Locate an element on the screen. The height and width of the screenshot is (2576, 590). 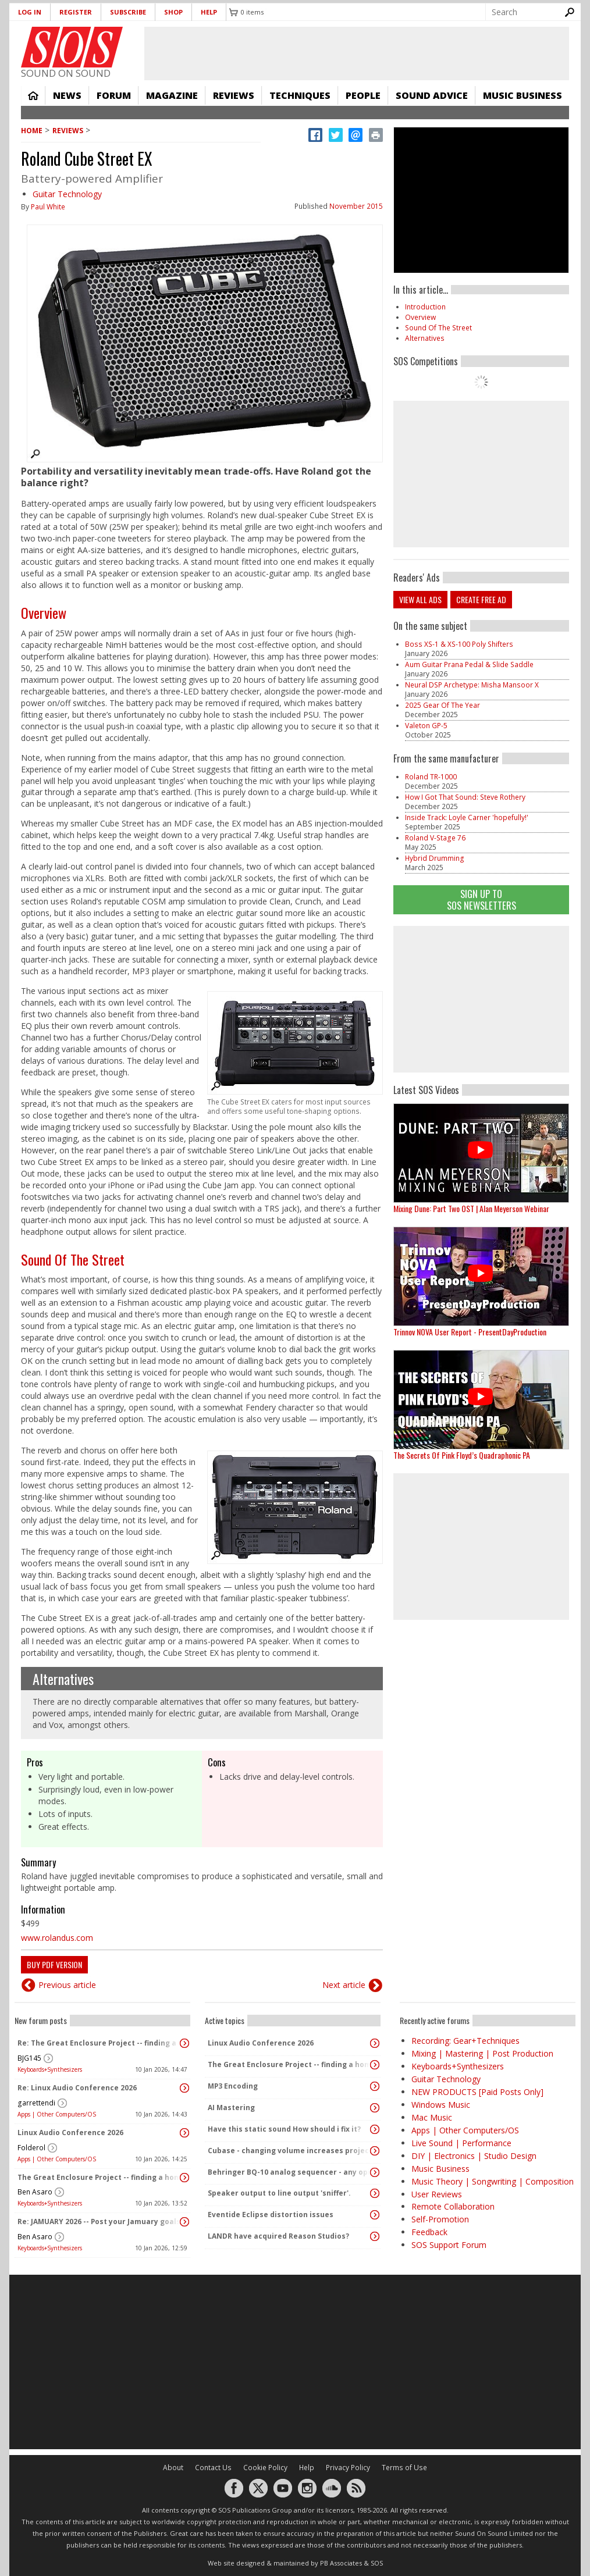
Overview is located at coordinates (43, 612).